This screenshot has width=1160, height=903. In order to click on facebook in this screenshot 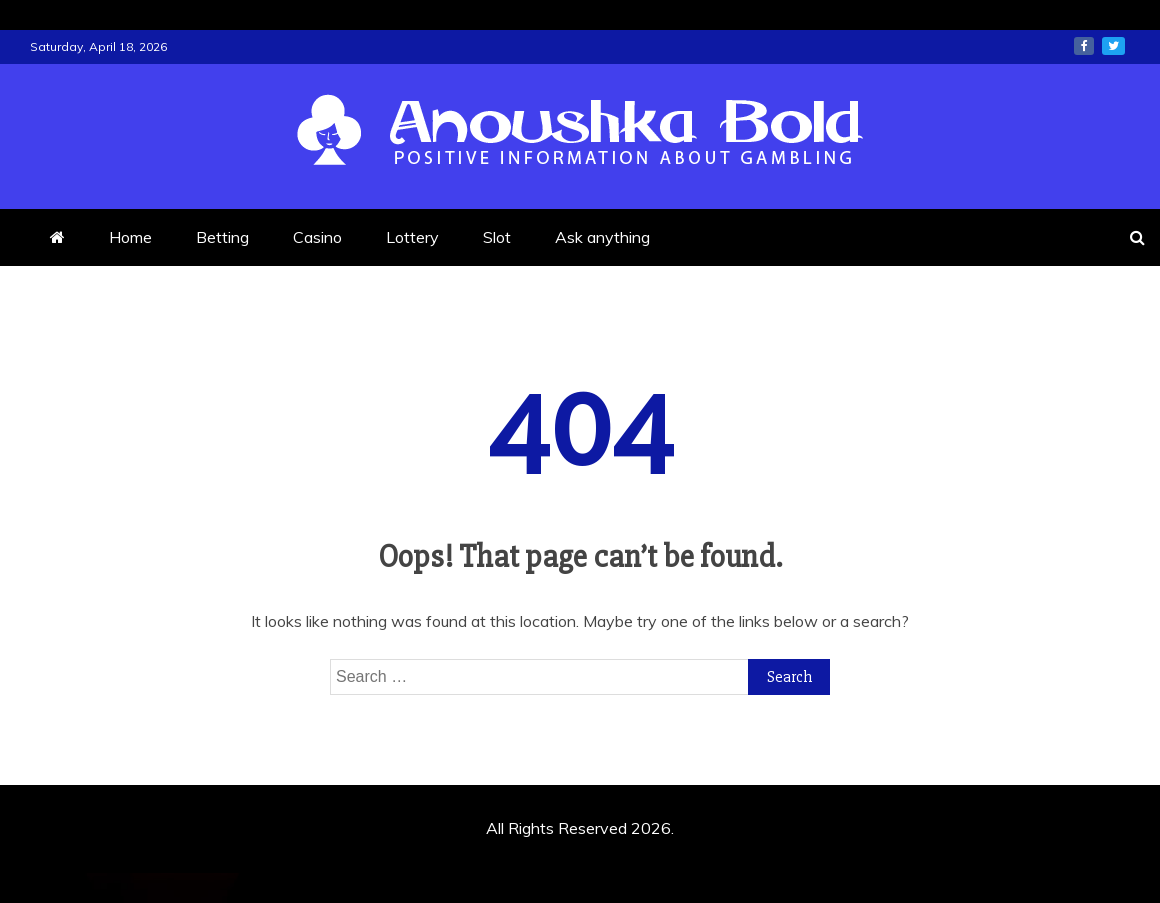, I will do `click(1084, 46)`.